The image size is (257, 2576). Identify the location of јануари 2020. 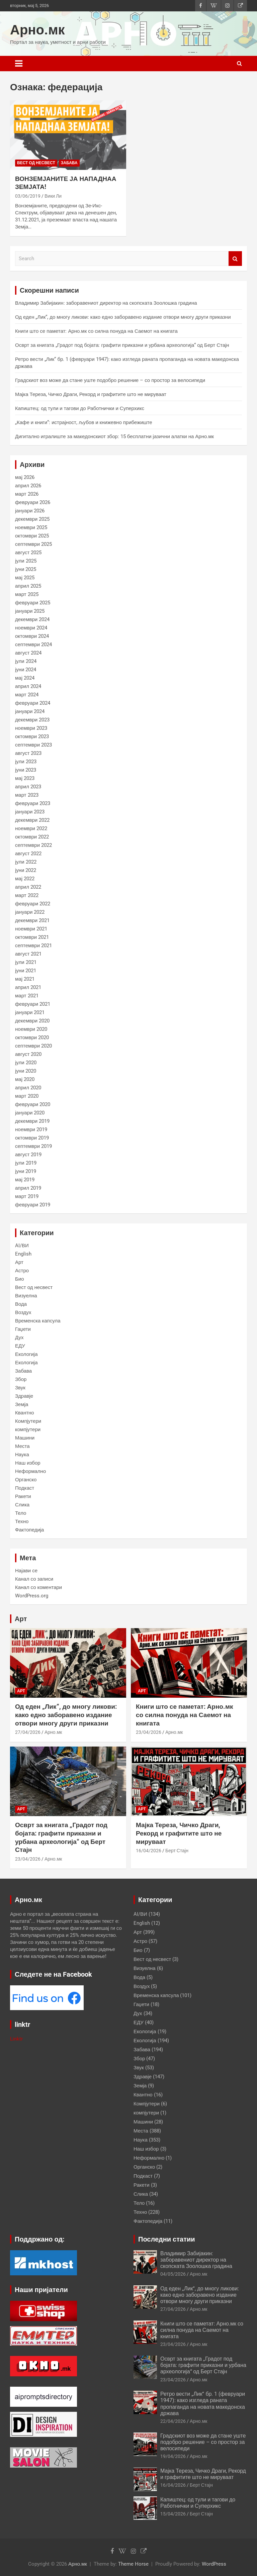
(30, 1113).